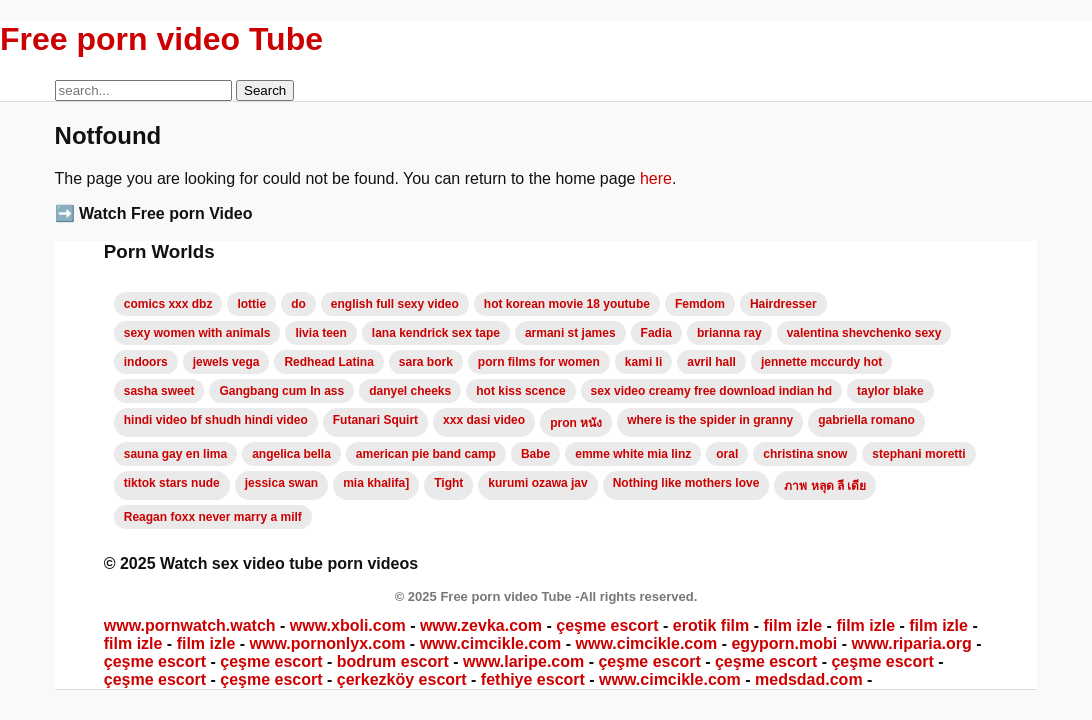  Describe the element at coordinates (656, 333) in the screenshot. I see `Fadia` at that location.